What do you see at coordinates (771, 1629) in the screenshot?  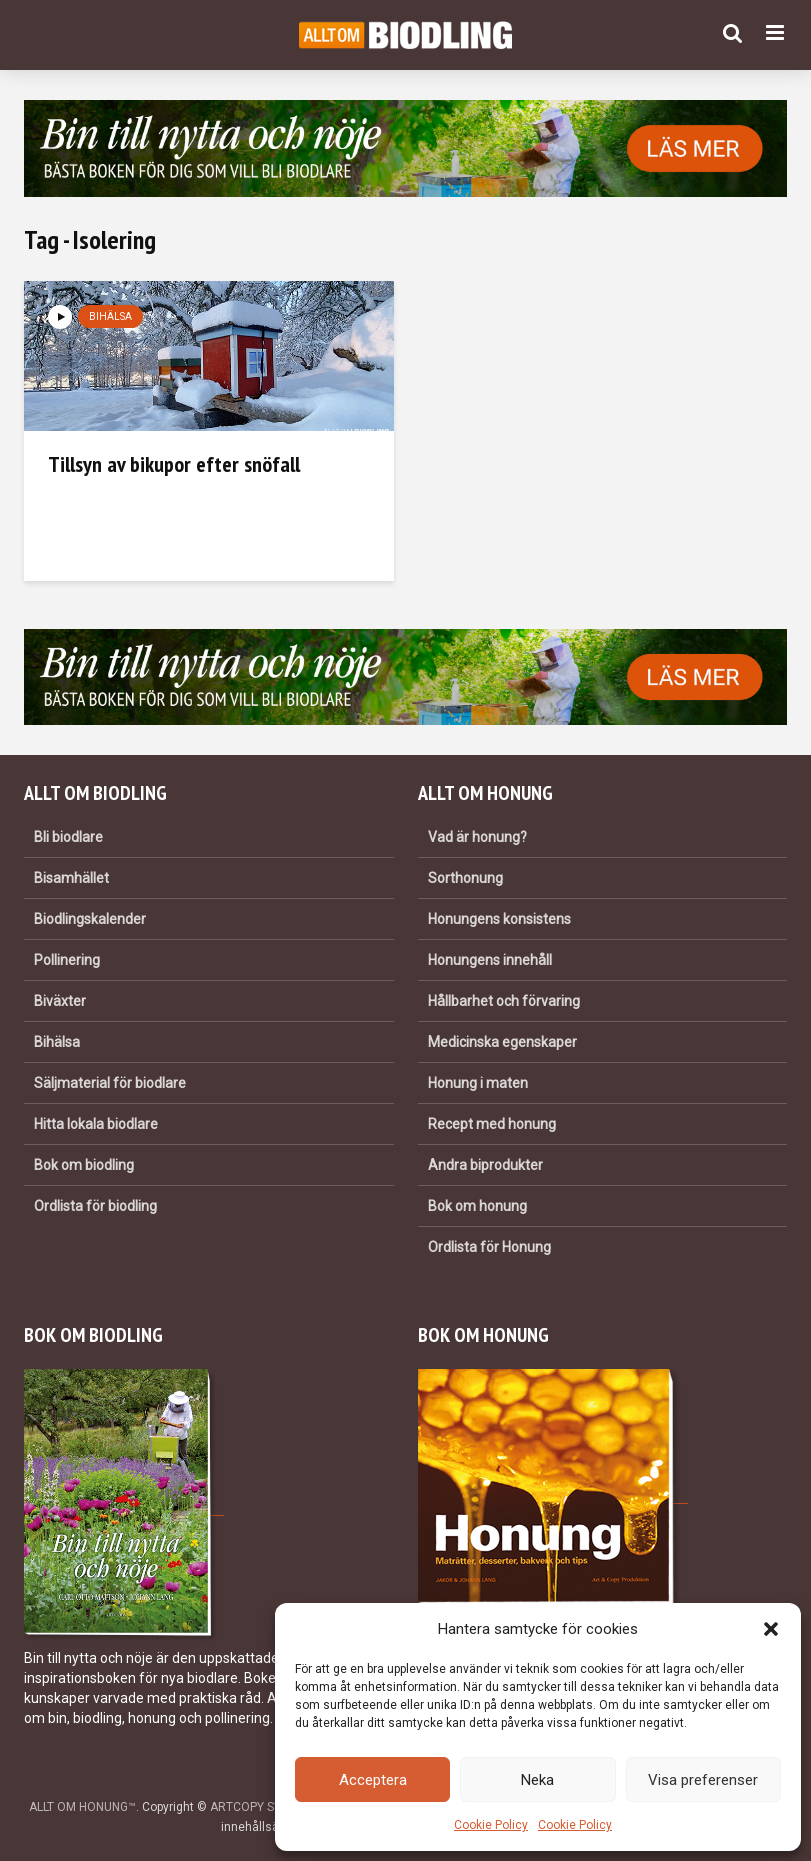 I see `[button]` at bounding box center [771, 1629].